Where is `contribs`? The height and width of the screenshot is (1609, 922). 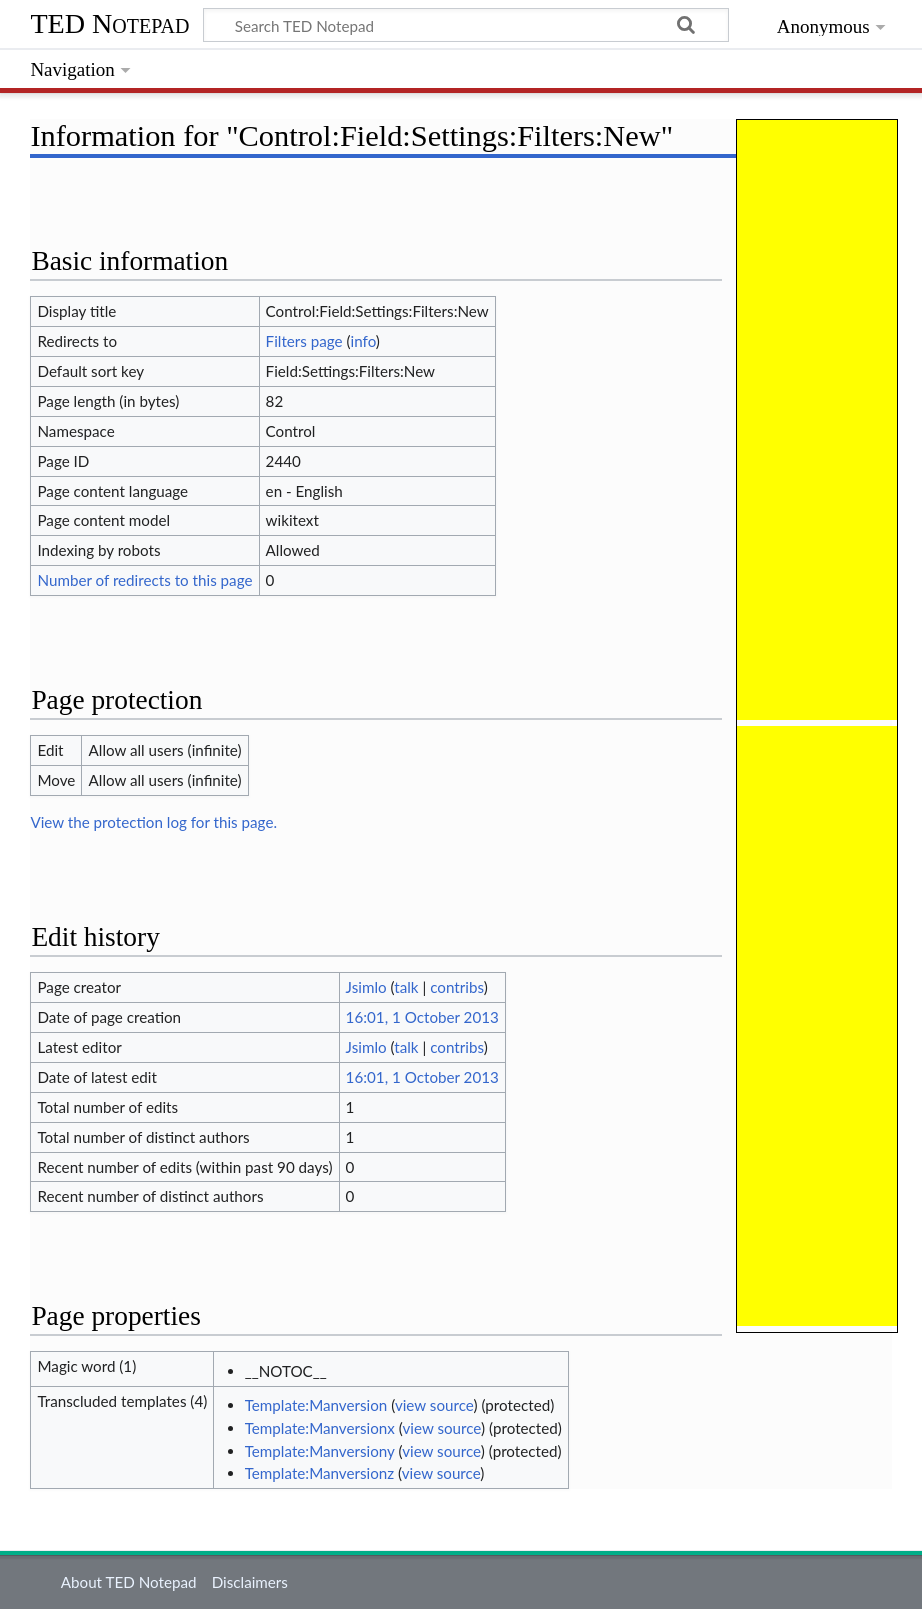
contribs is located at coordinates (456, 987).